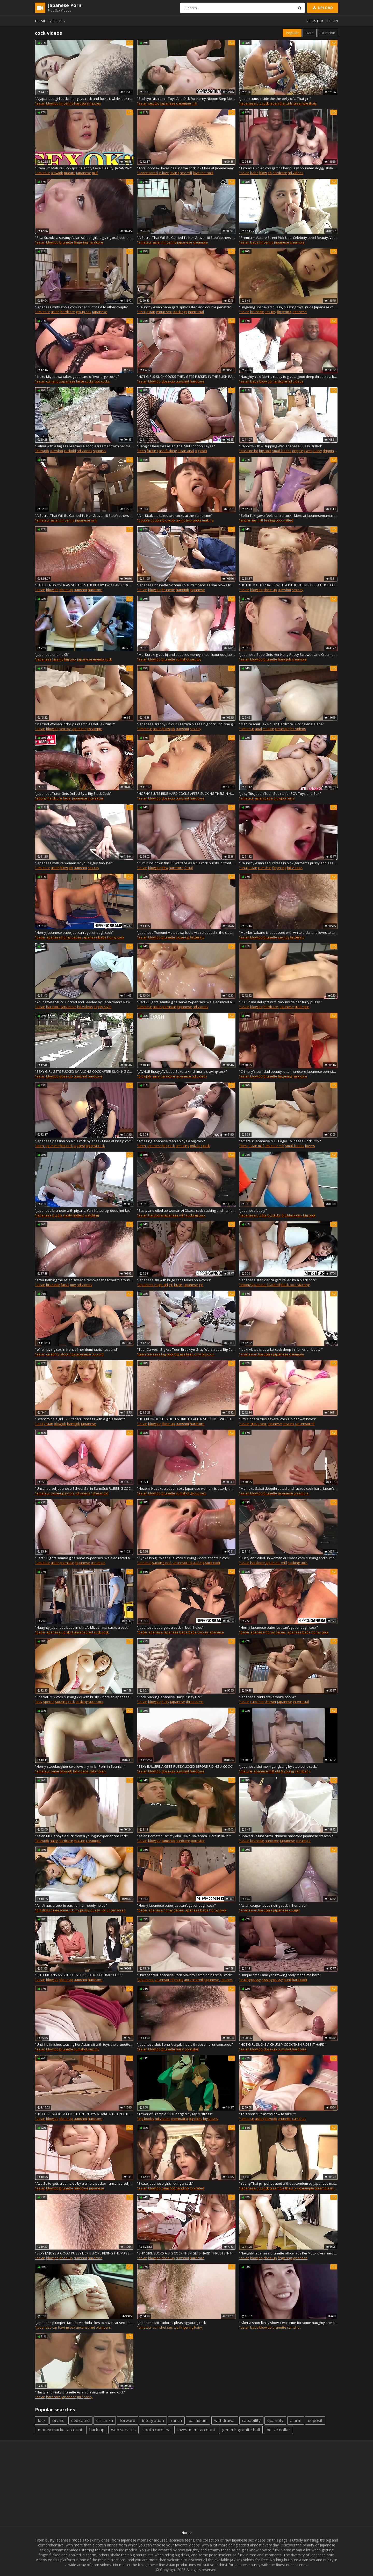  I want to click on ranch, so click(176, 2420).